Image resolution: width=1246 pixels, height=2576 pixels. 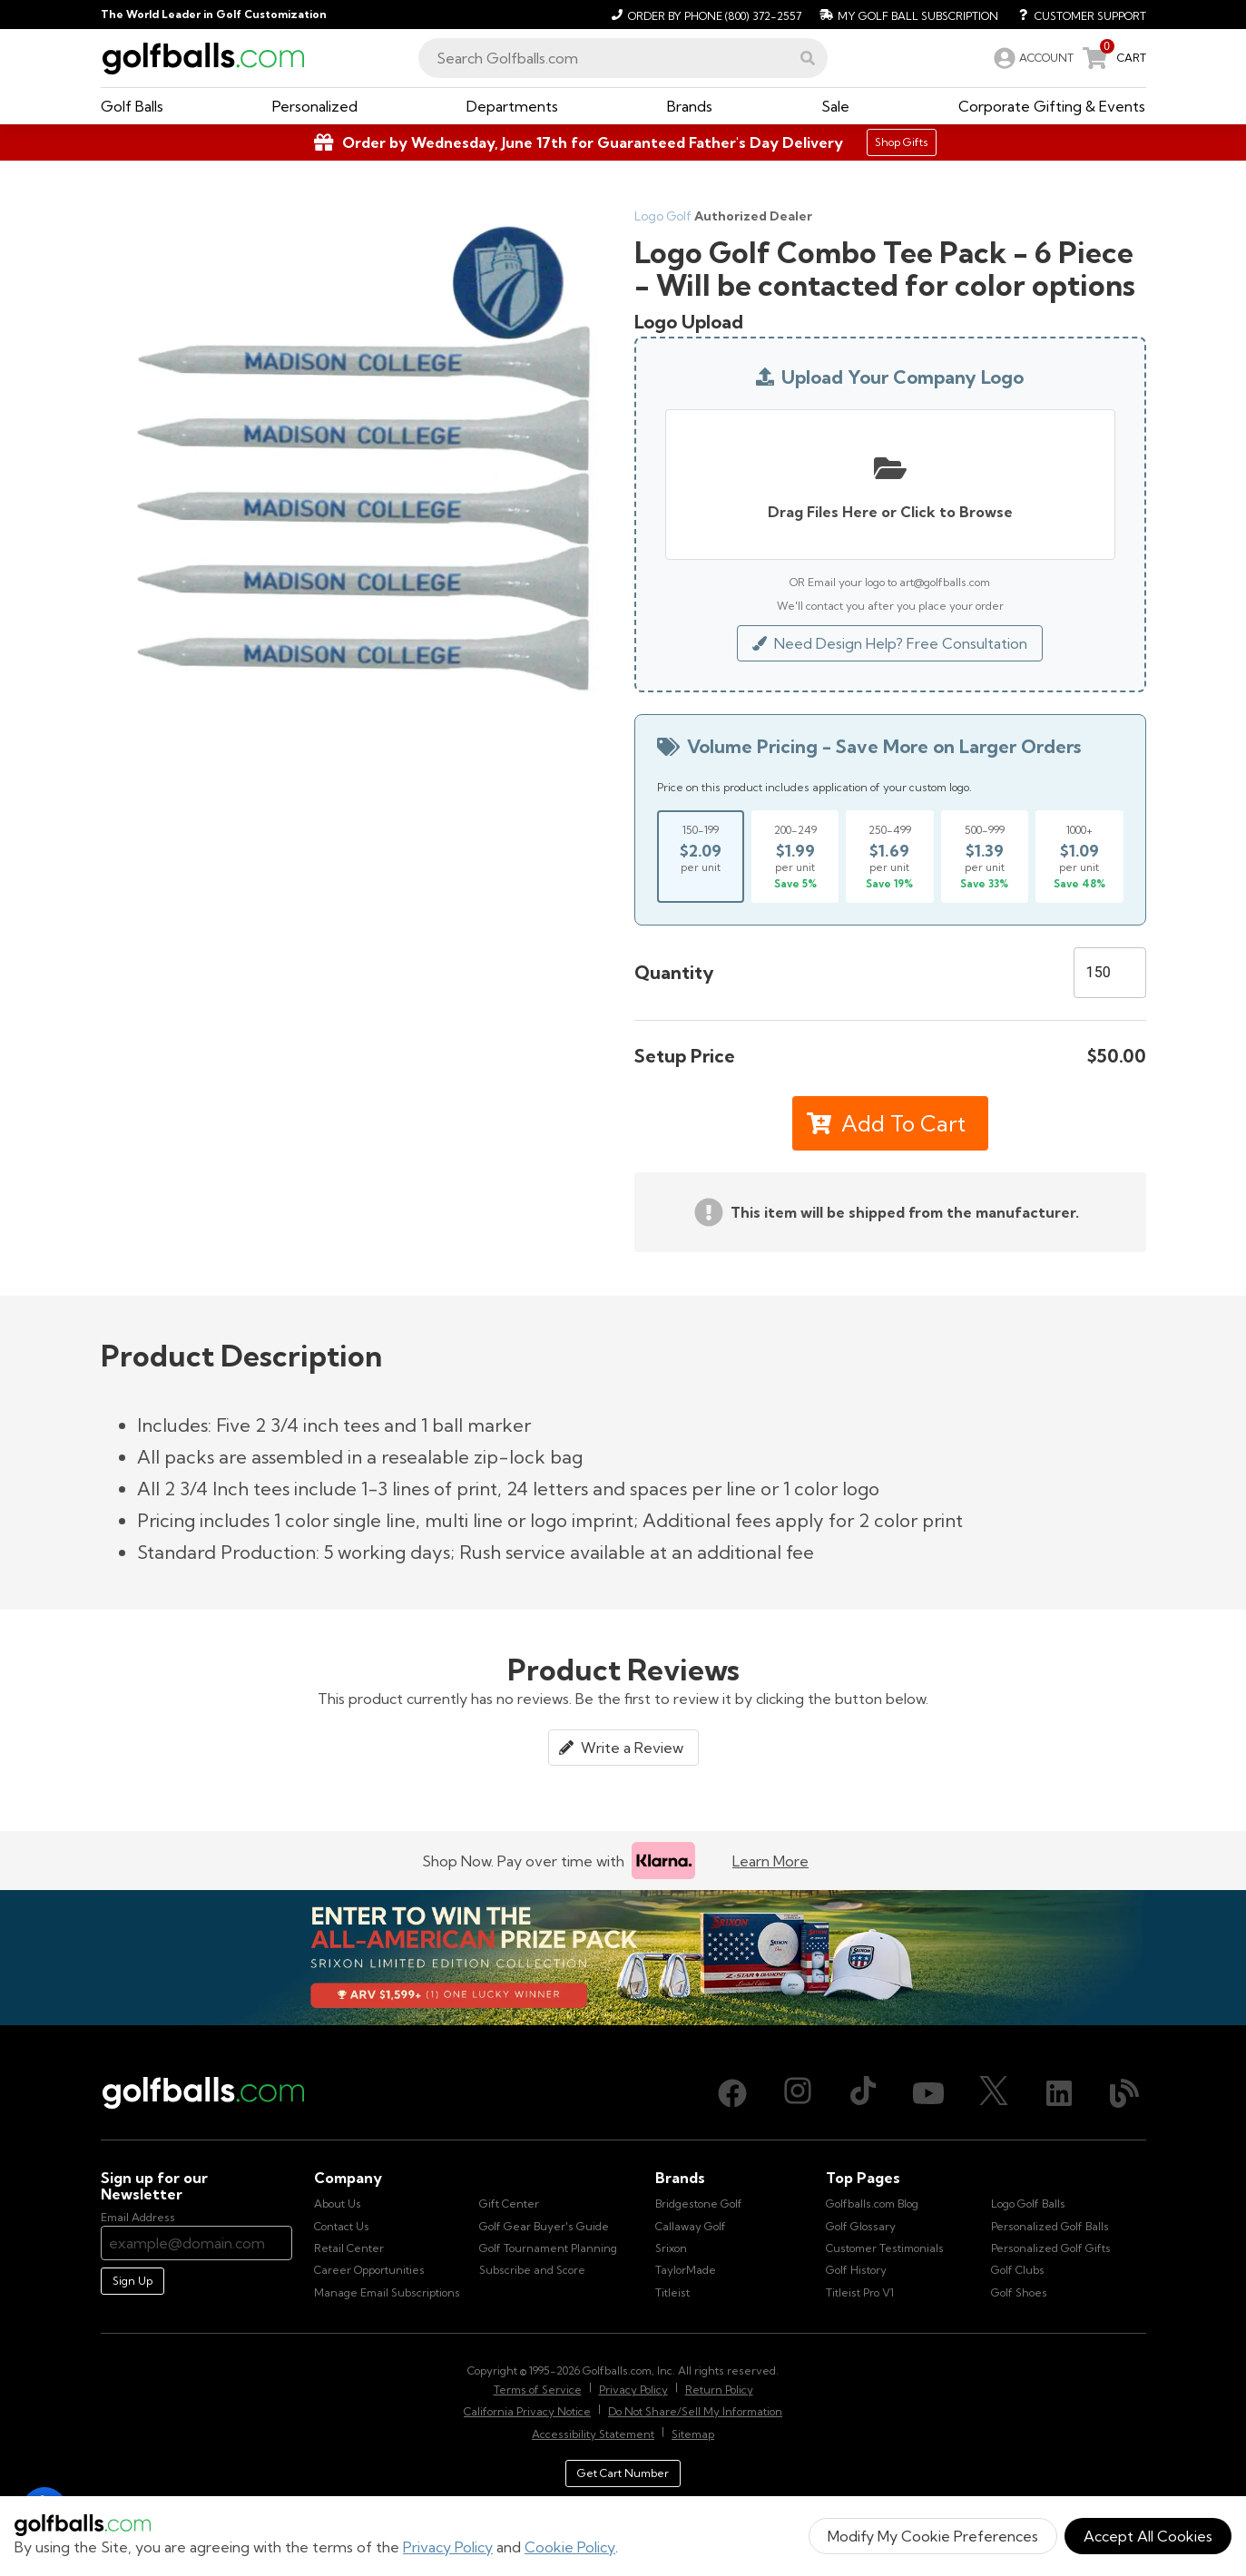 What do you see at coordinates (532, 2270) in the screenshot?
I see `Subscribe and Score` at bounding box center [532, 2270].